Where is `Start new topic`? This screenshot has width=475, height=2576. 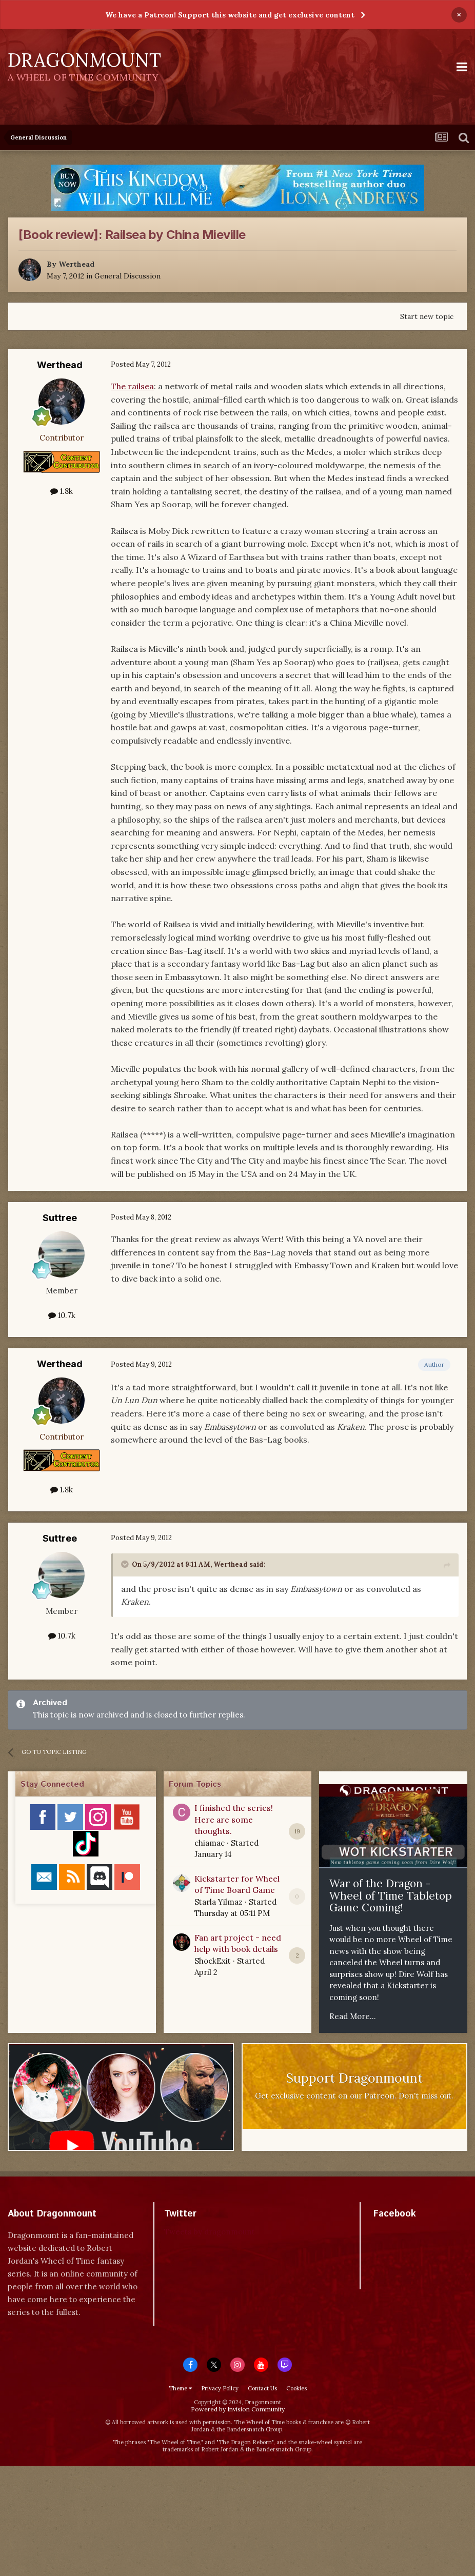
Start new topic is located at coordinates (426, 316).